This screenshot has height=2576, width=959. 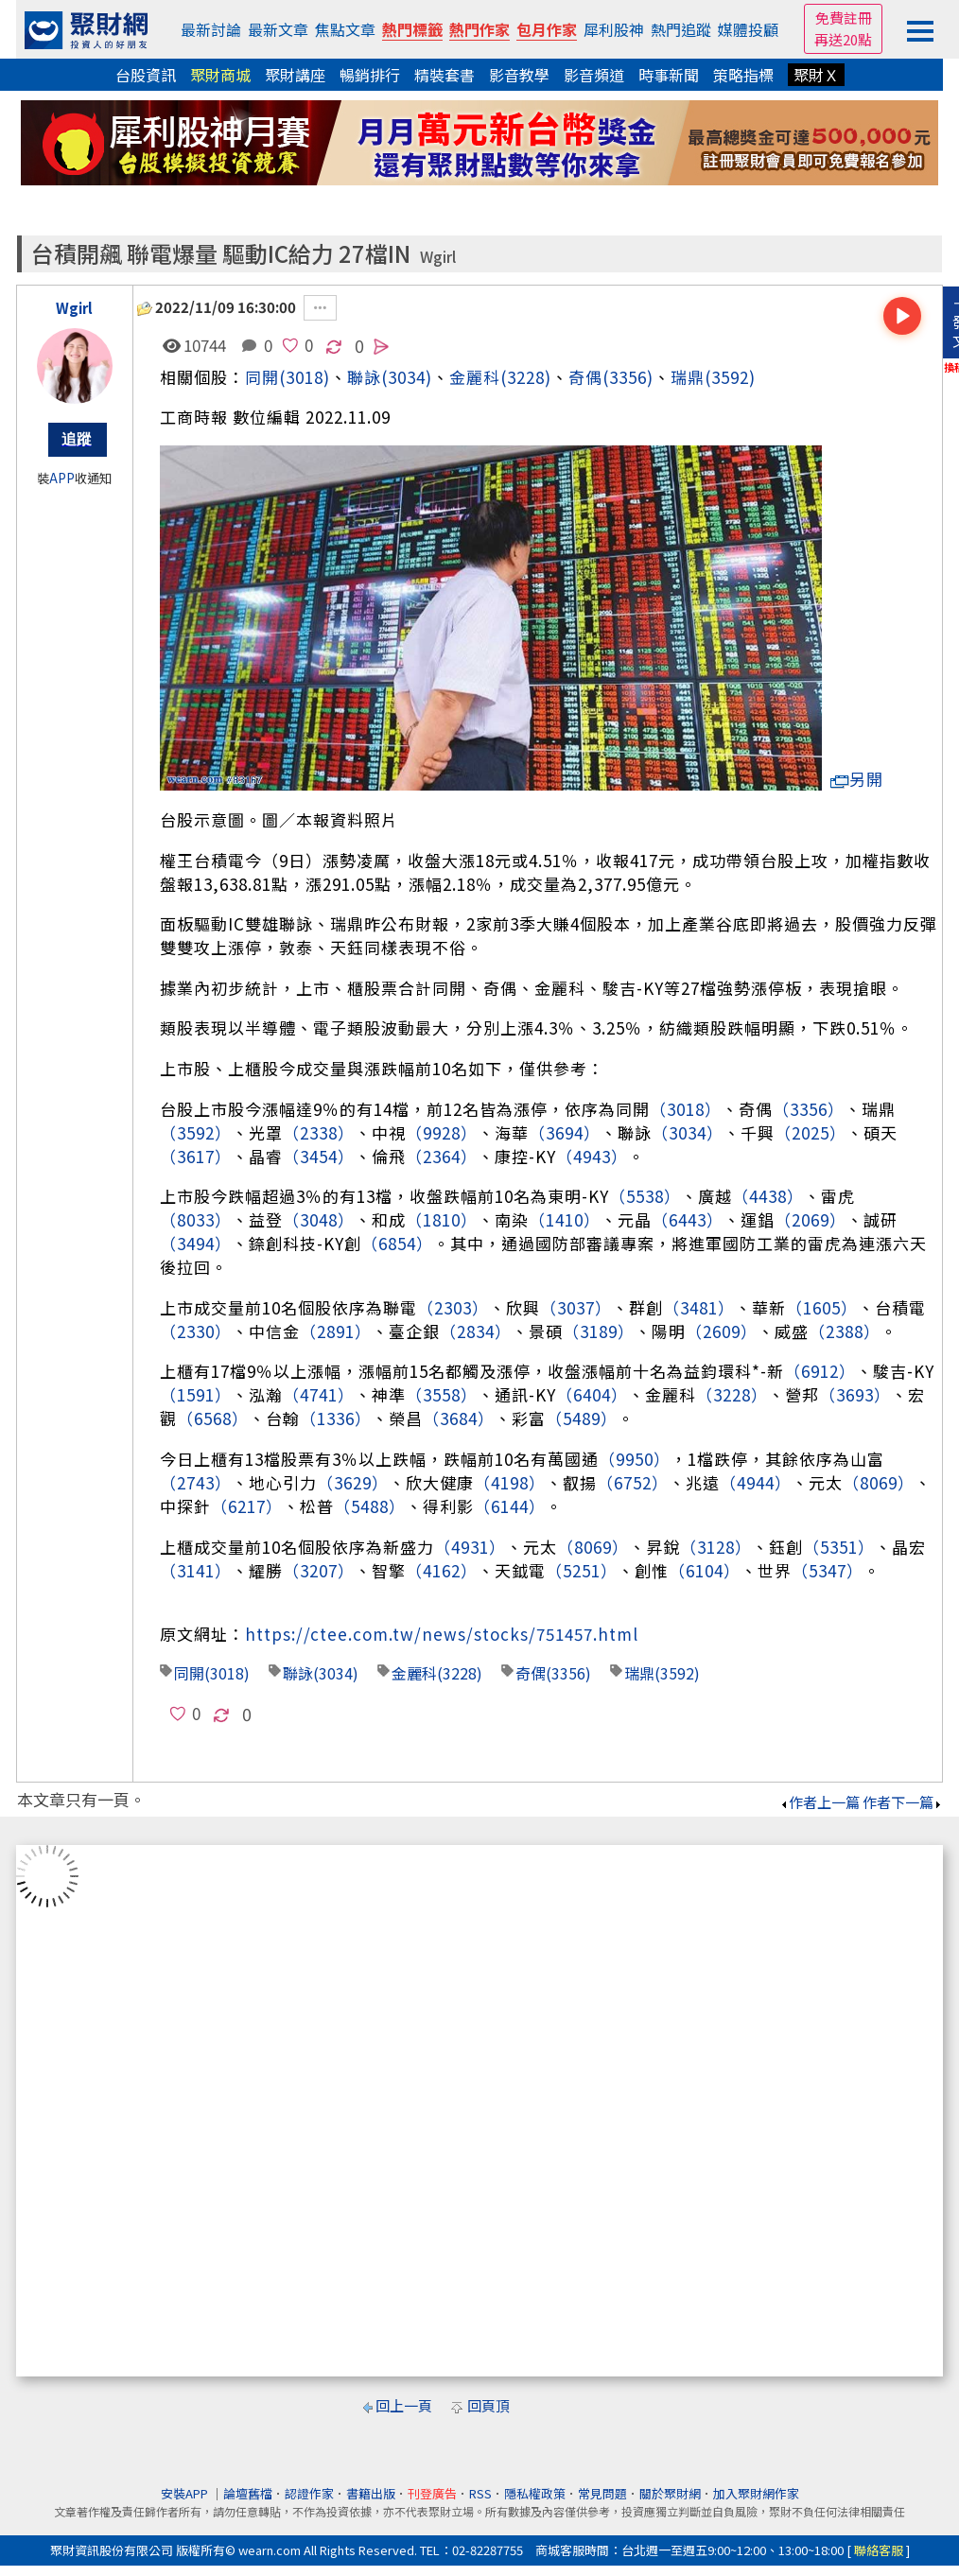 I want to click on 金麗科, so click(x=474, y=377).